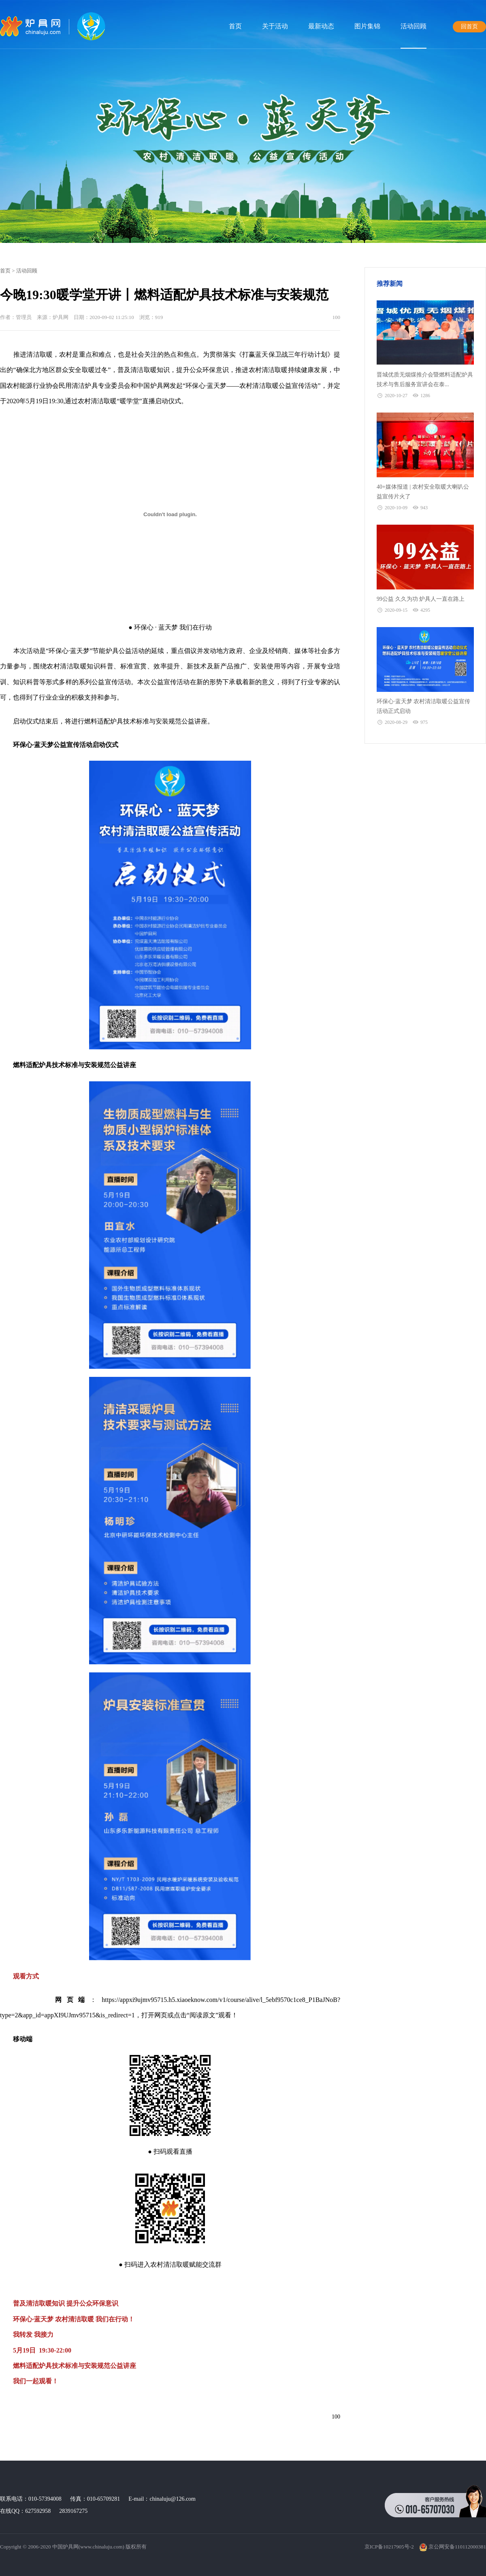 The image size is (486, 2576). What do you see at coordinates (389, 2547) in the screenshot?
I see `京ICP备10217905号-2` at bounding box center [389, 2547].